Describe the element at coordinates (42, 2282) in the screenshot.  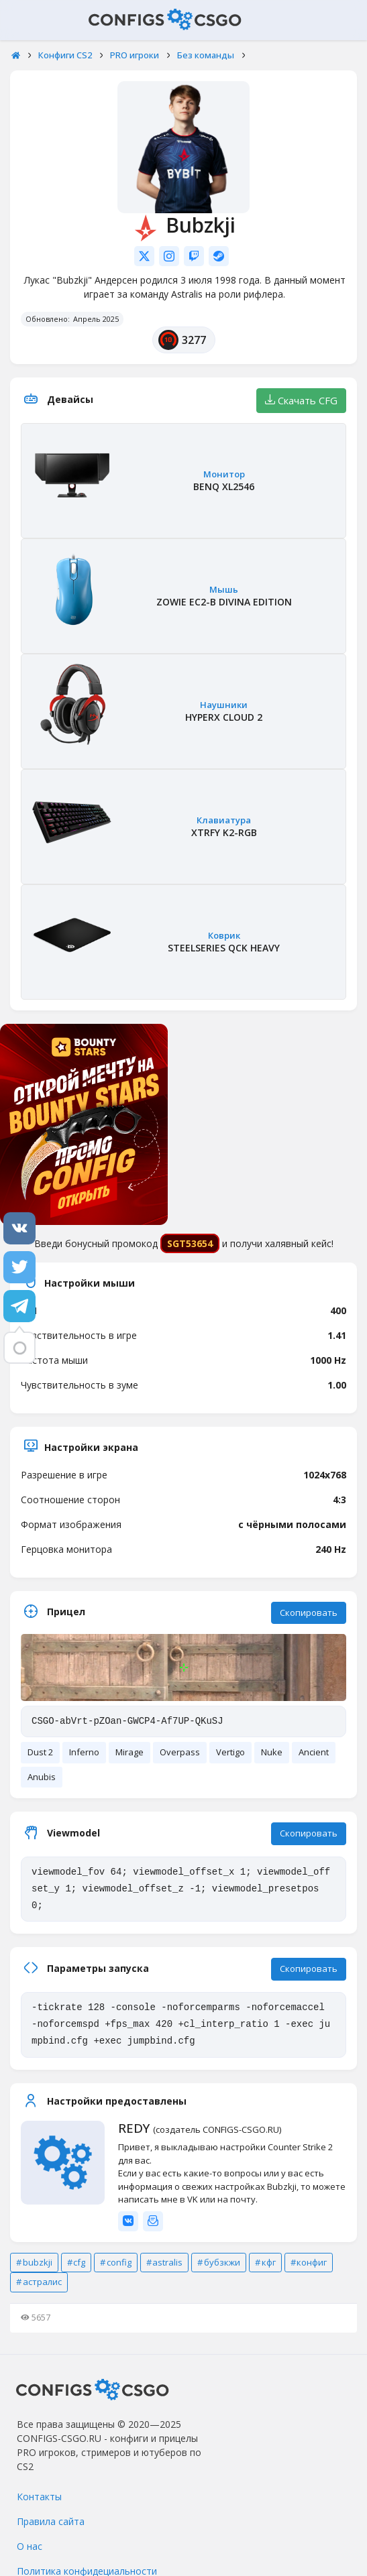
I see `астралис` at that location.